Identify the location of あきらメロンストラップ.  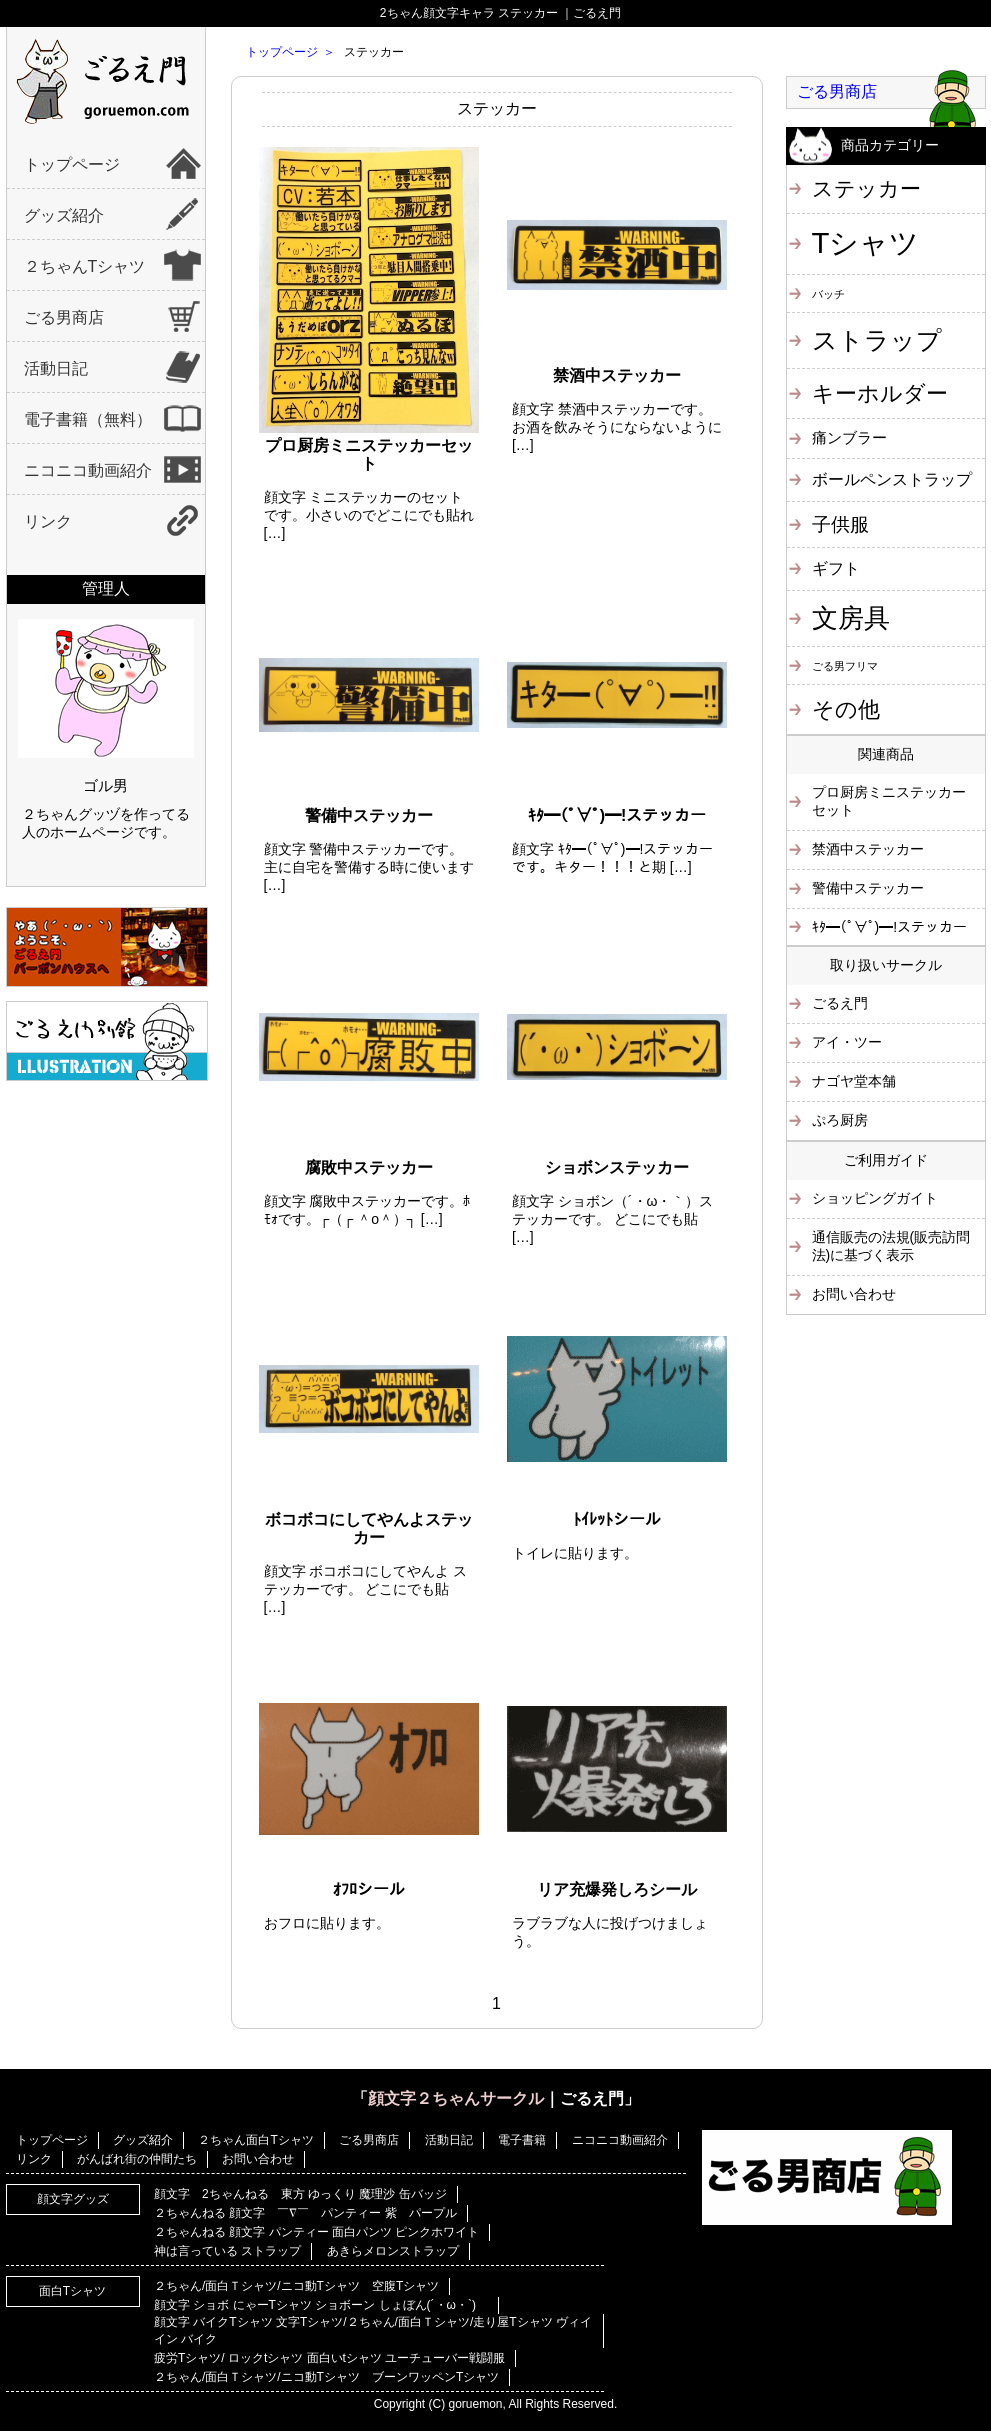
(393, 2251).